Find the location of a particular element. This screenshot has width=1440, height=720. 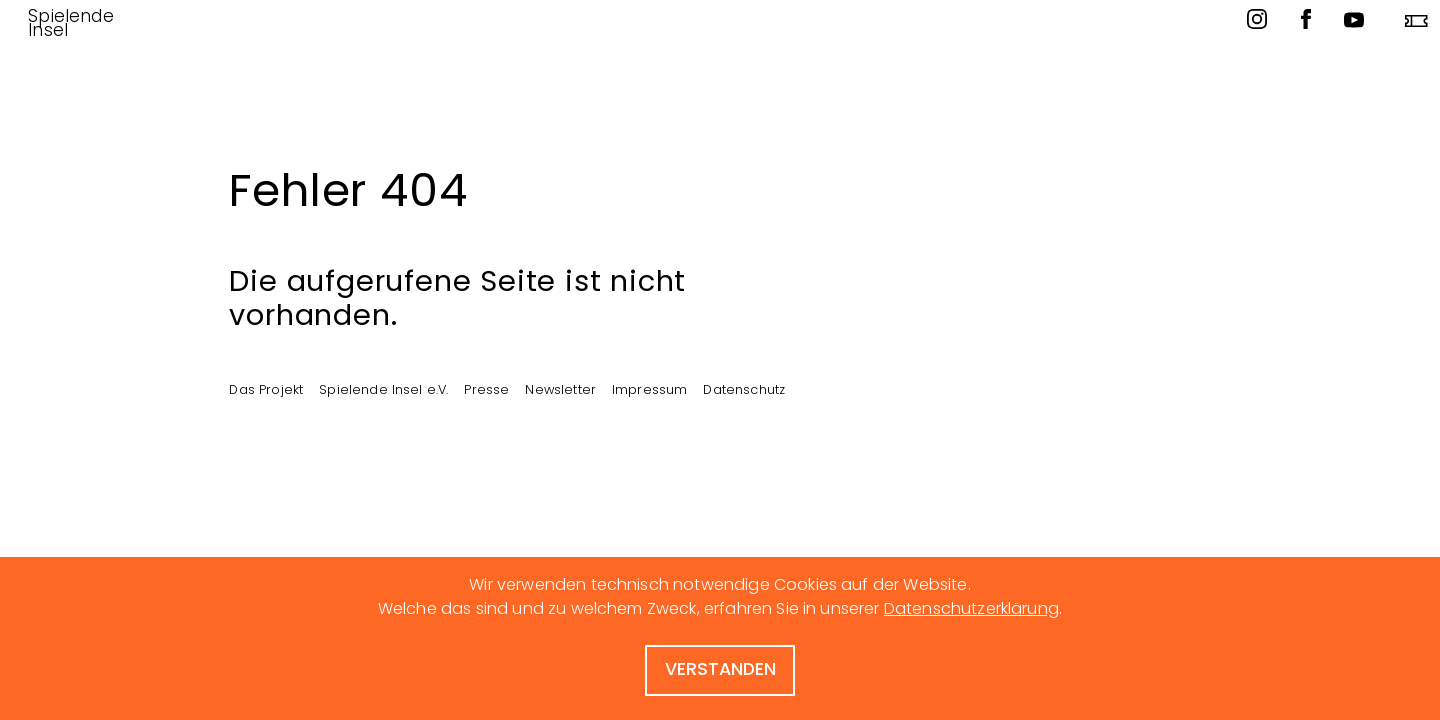

Presse is located at coordinates (486, 389).